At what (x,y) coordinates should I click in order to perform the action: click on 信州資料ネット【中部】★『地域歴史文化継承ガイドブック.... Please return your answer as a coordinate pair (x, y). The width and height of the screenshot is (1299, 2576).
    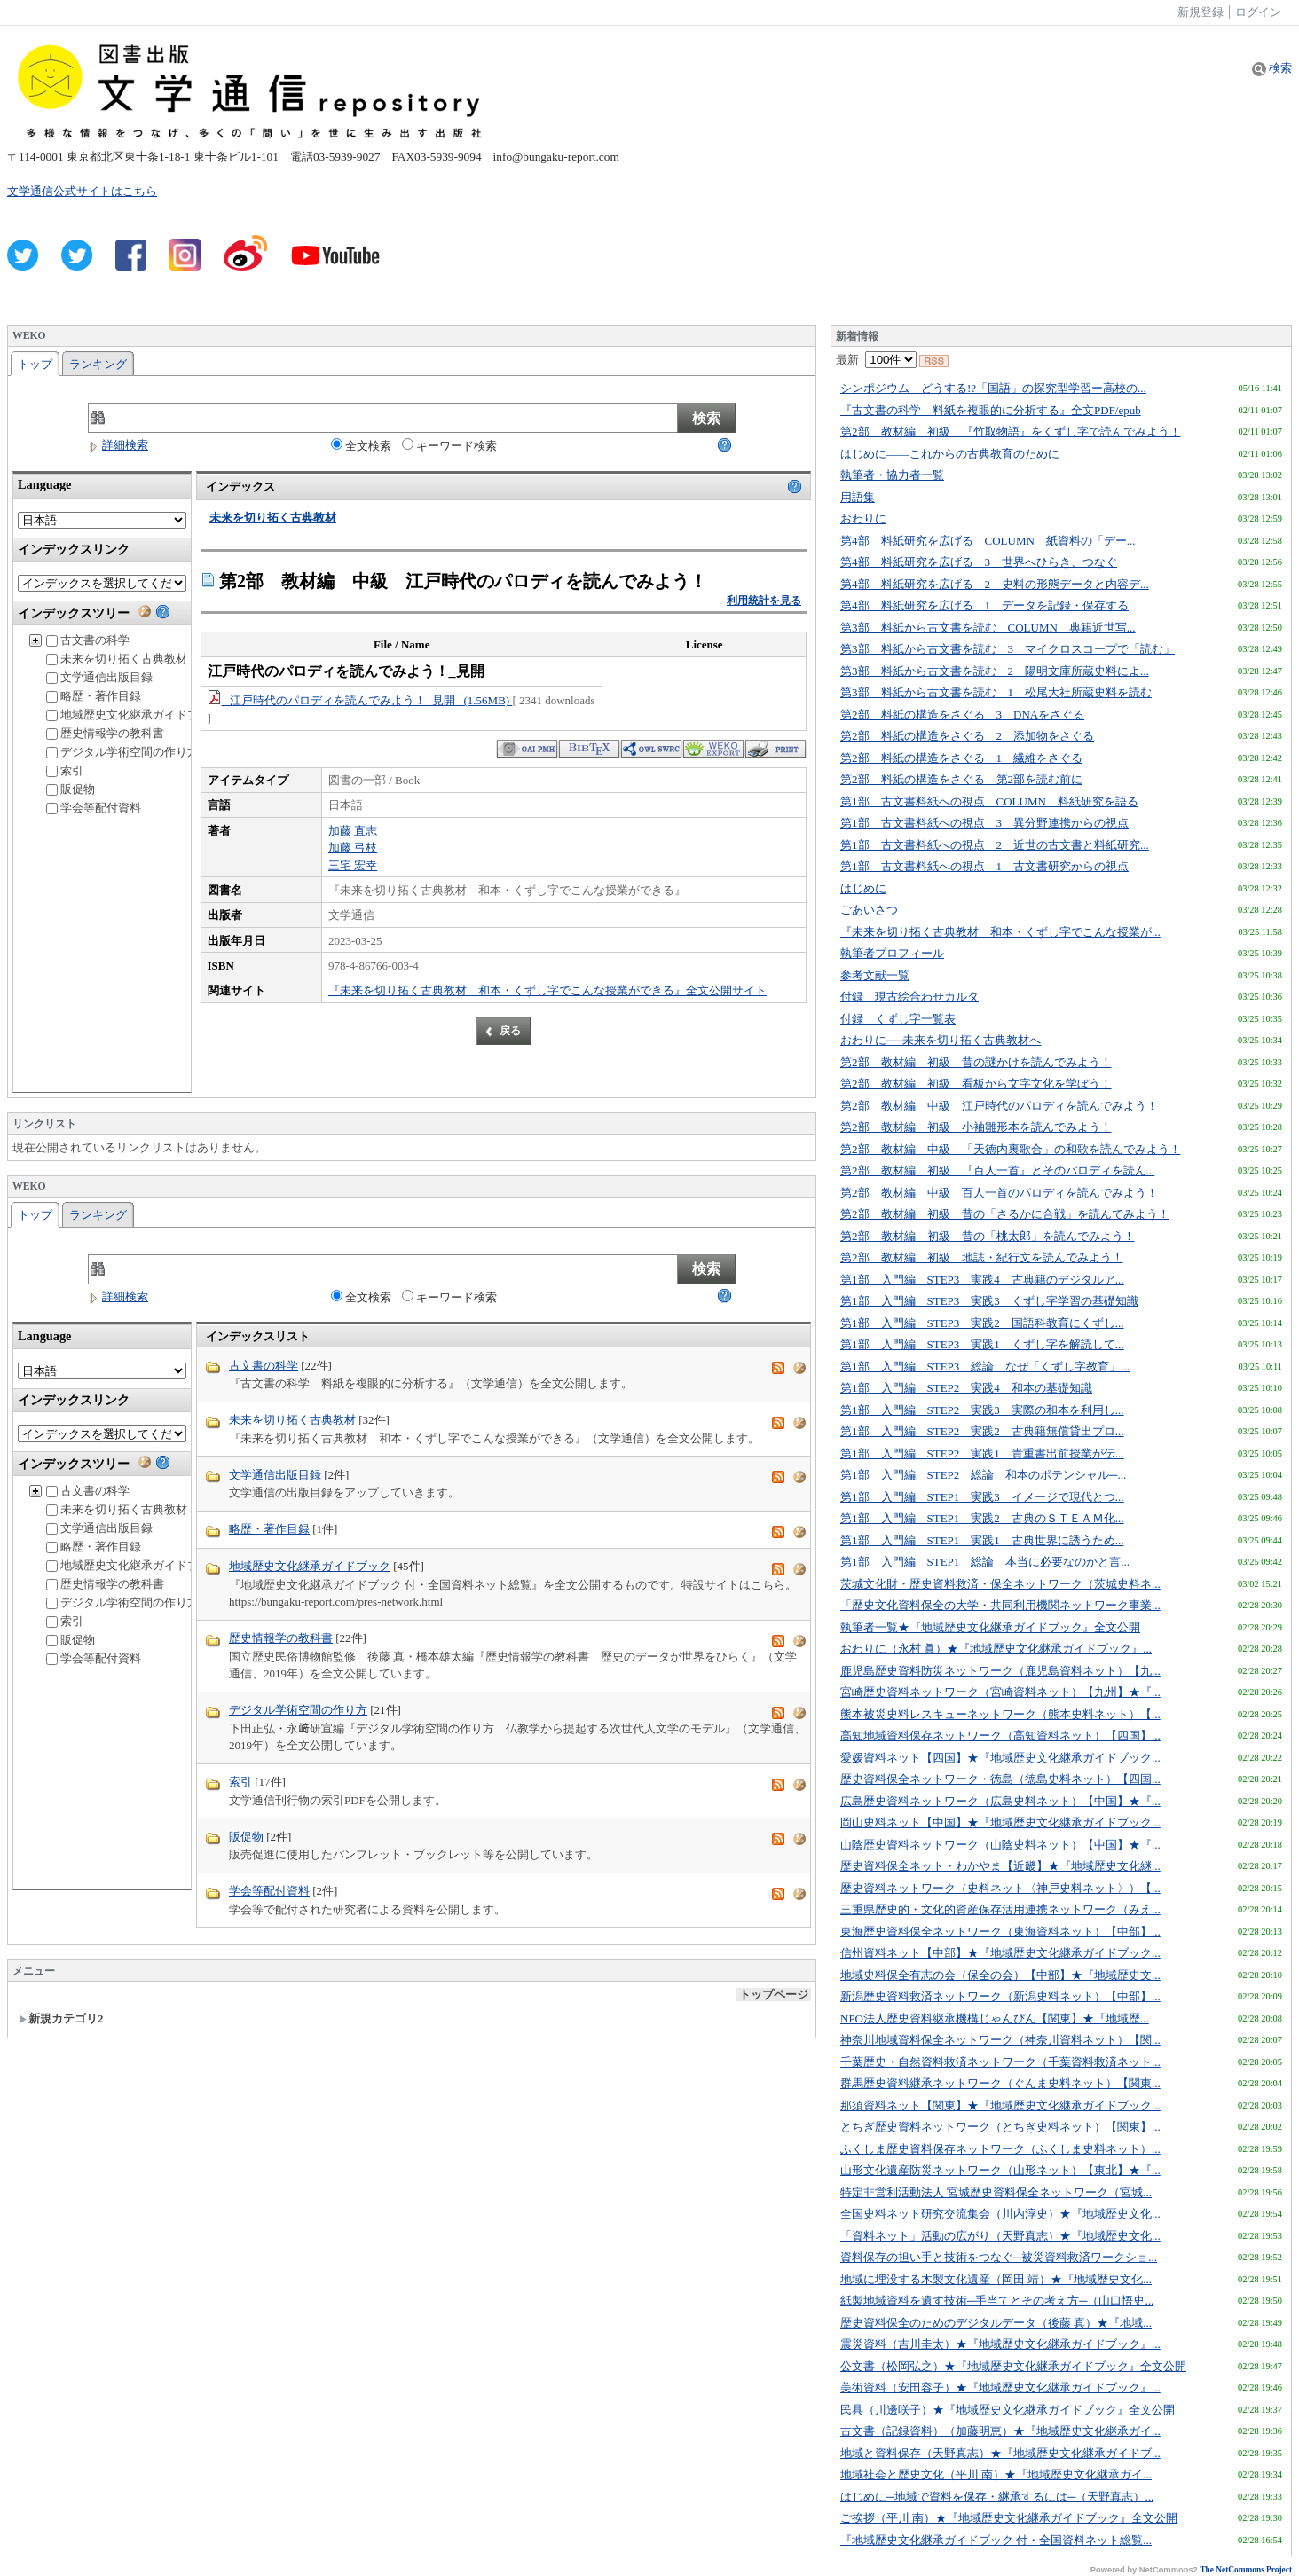
    Looking at the image, I should click on (1000, 1952).